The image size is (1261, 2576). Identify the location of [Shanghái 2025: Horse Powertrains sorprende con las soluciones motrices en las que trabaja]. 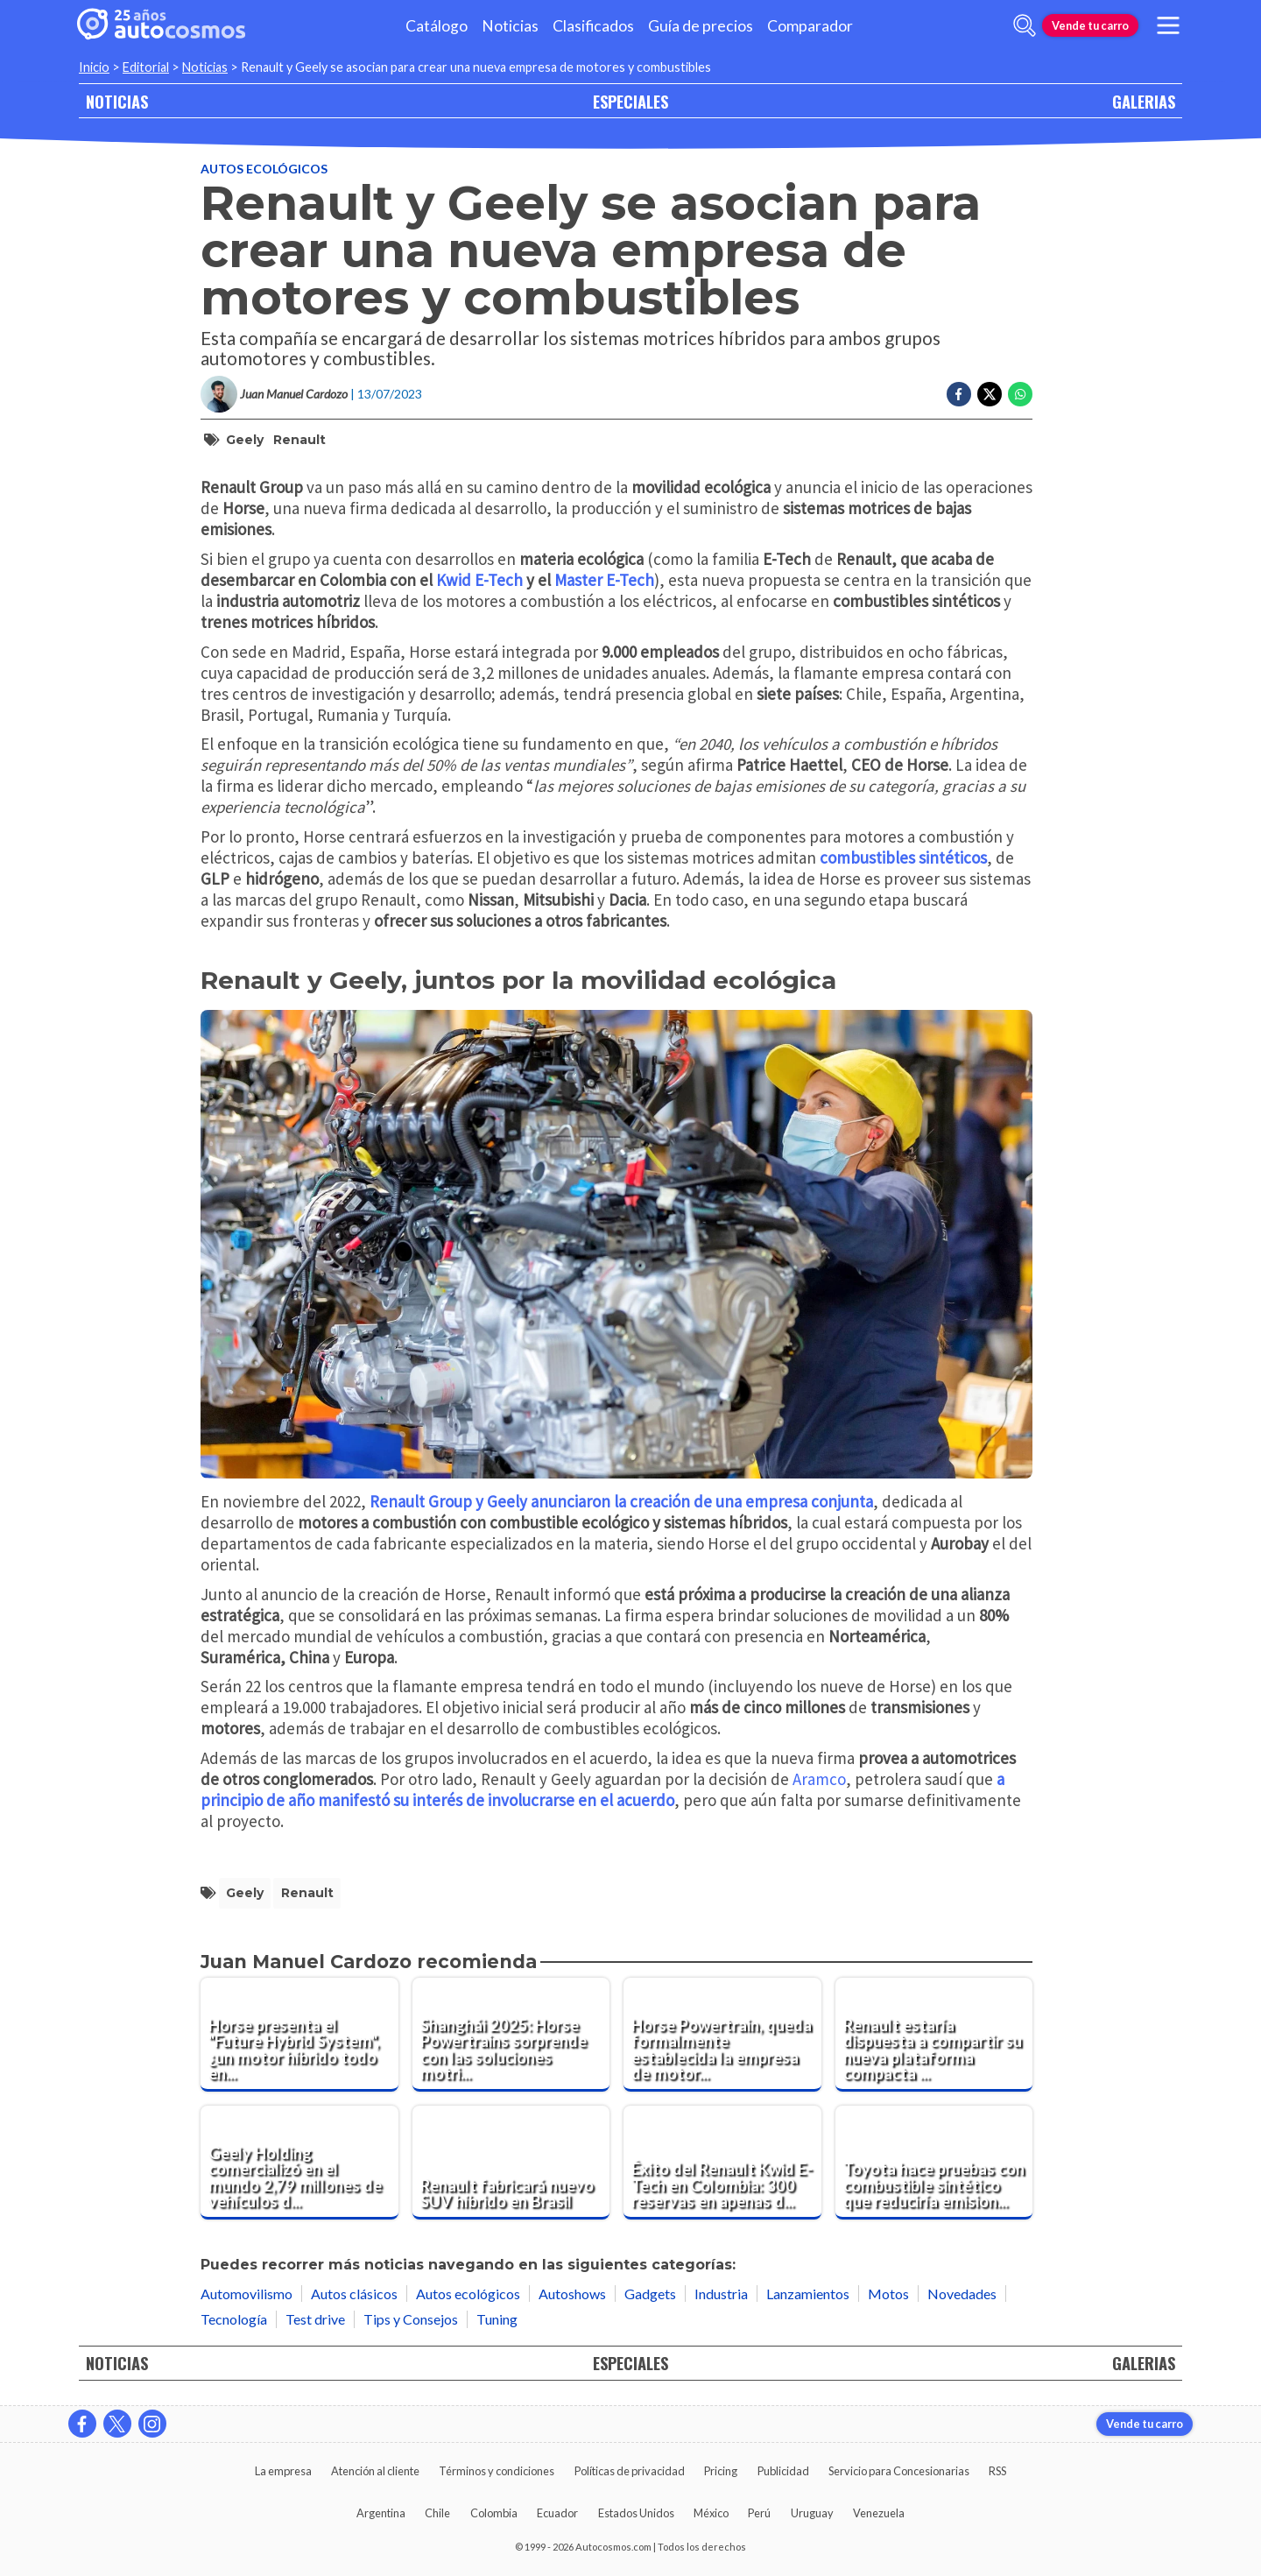
(511, 2035).